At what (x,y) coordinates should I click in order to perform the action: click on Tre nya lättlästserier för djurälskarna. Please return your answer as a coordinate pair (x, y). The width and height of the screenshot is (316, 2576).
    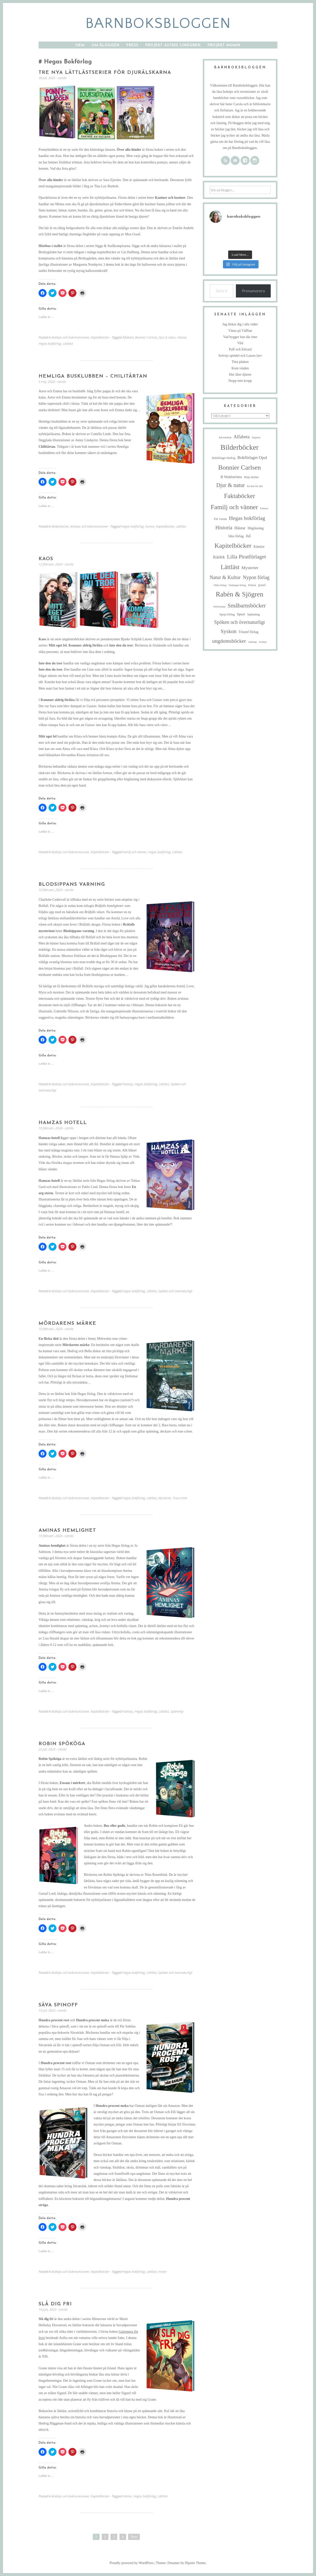
    Looking at the image, I should click on (105, 72).